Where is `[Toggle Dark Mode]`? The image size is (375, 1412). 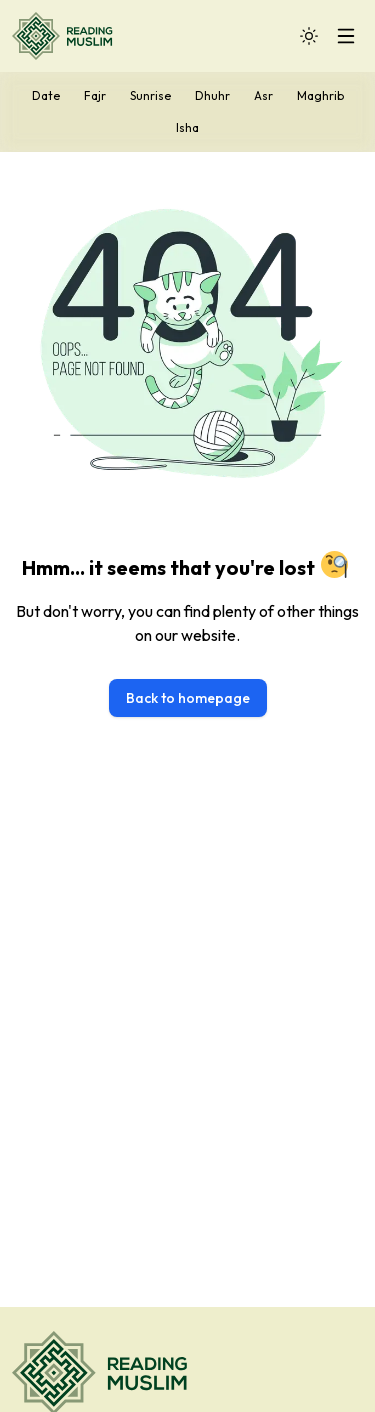
[Toggle Dark Mode] is located at coordinates (309, 36).